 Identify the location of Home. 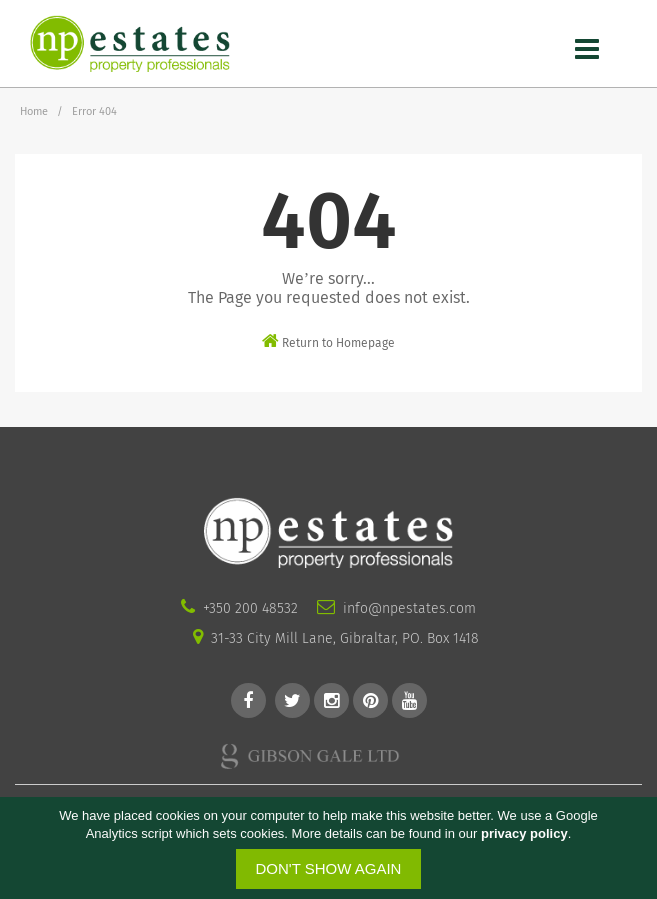
(34, 111).